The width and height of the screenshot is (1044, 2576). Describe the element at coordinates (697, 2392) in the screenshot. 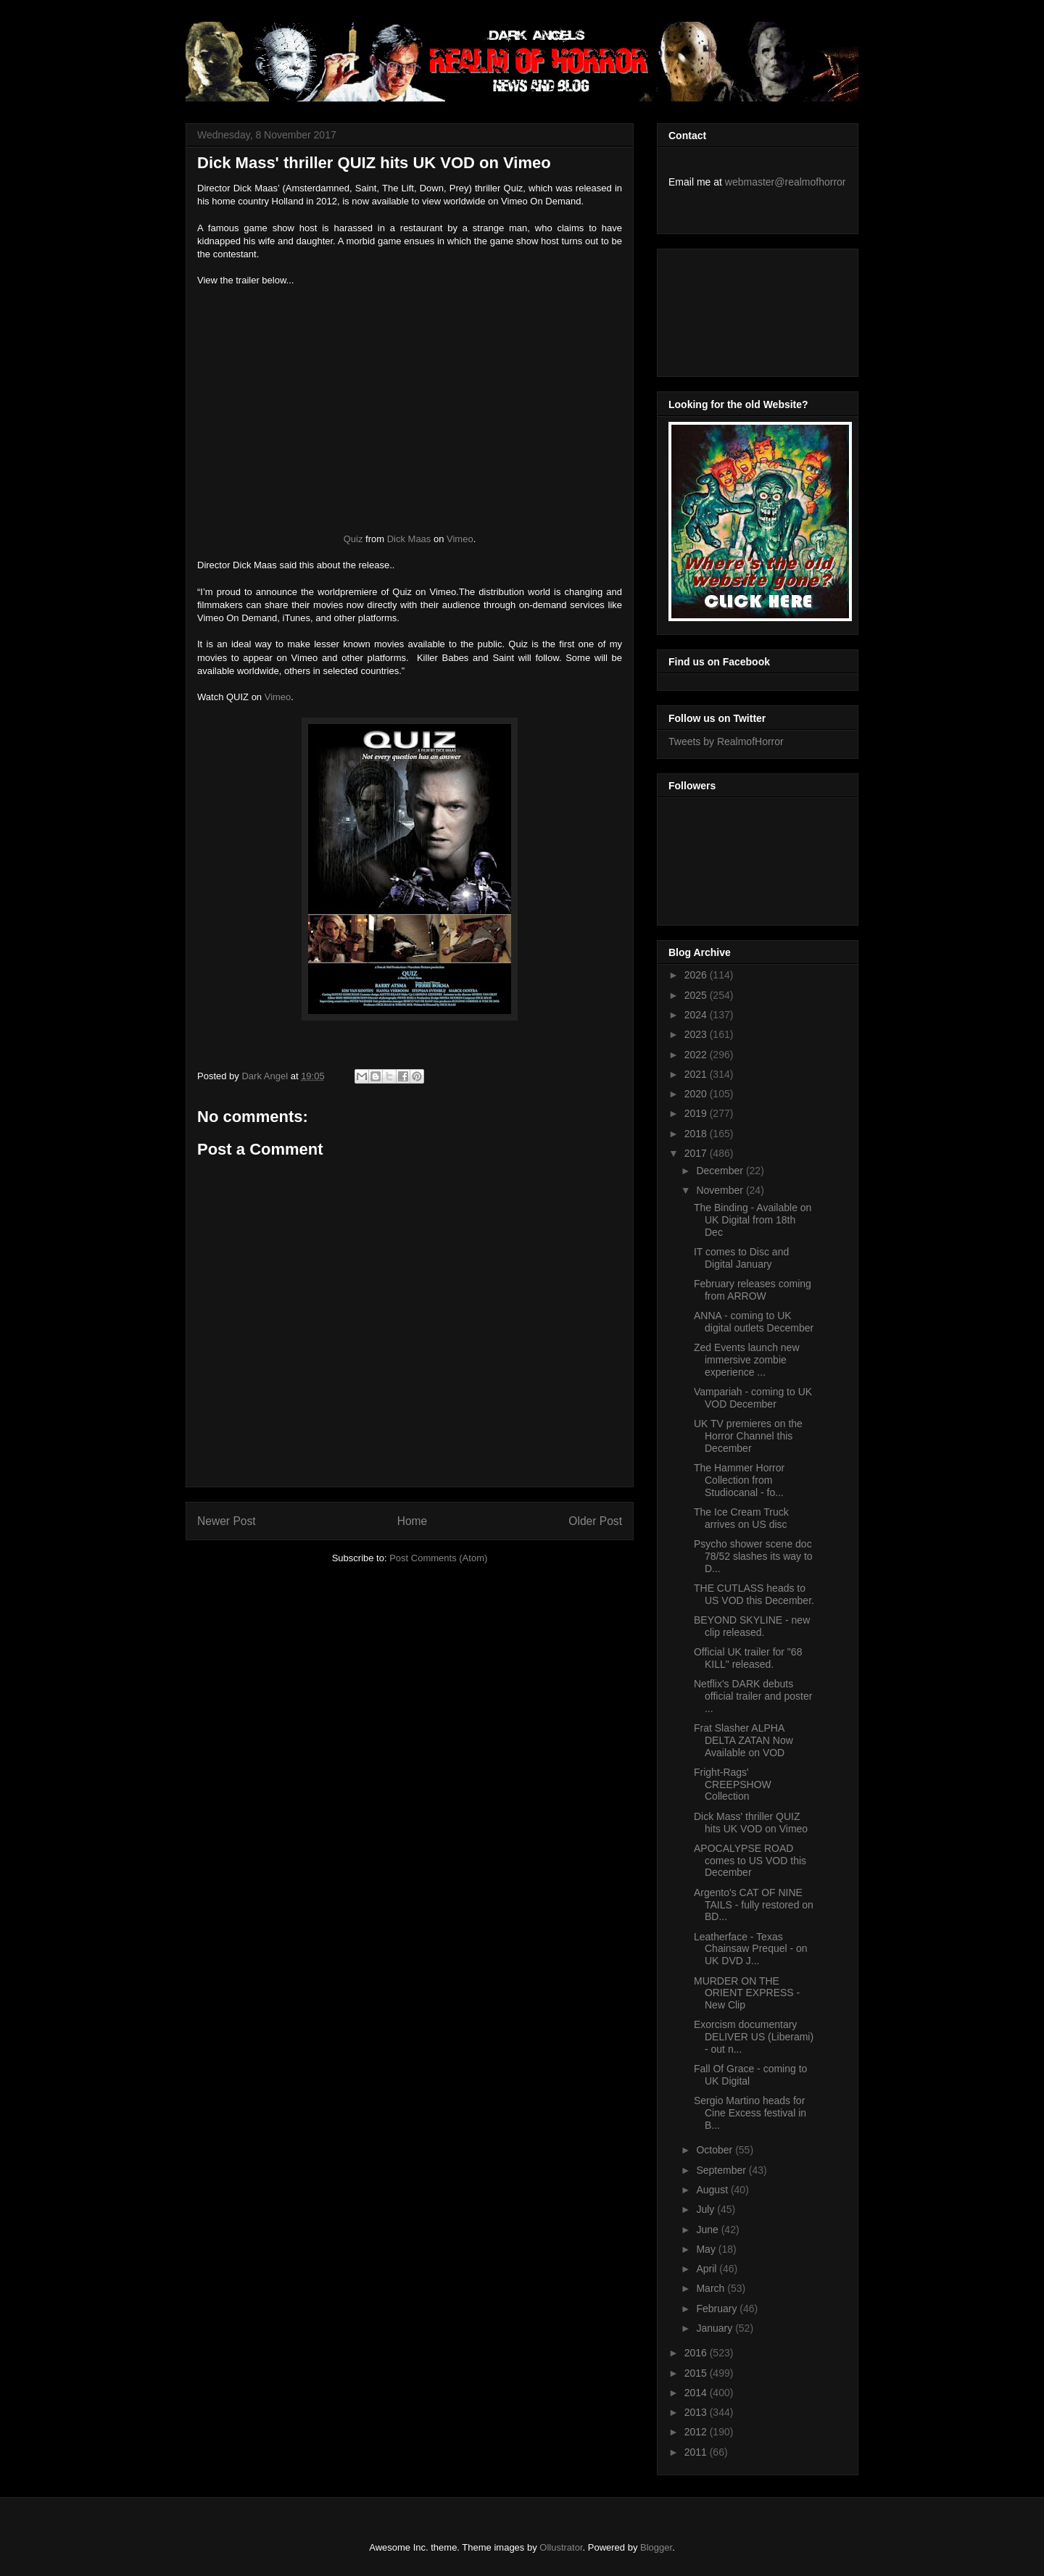

I see `2014` at that location.